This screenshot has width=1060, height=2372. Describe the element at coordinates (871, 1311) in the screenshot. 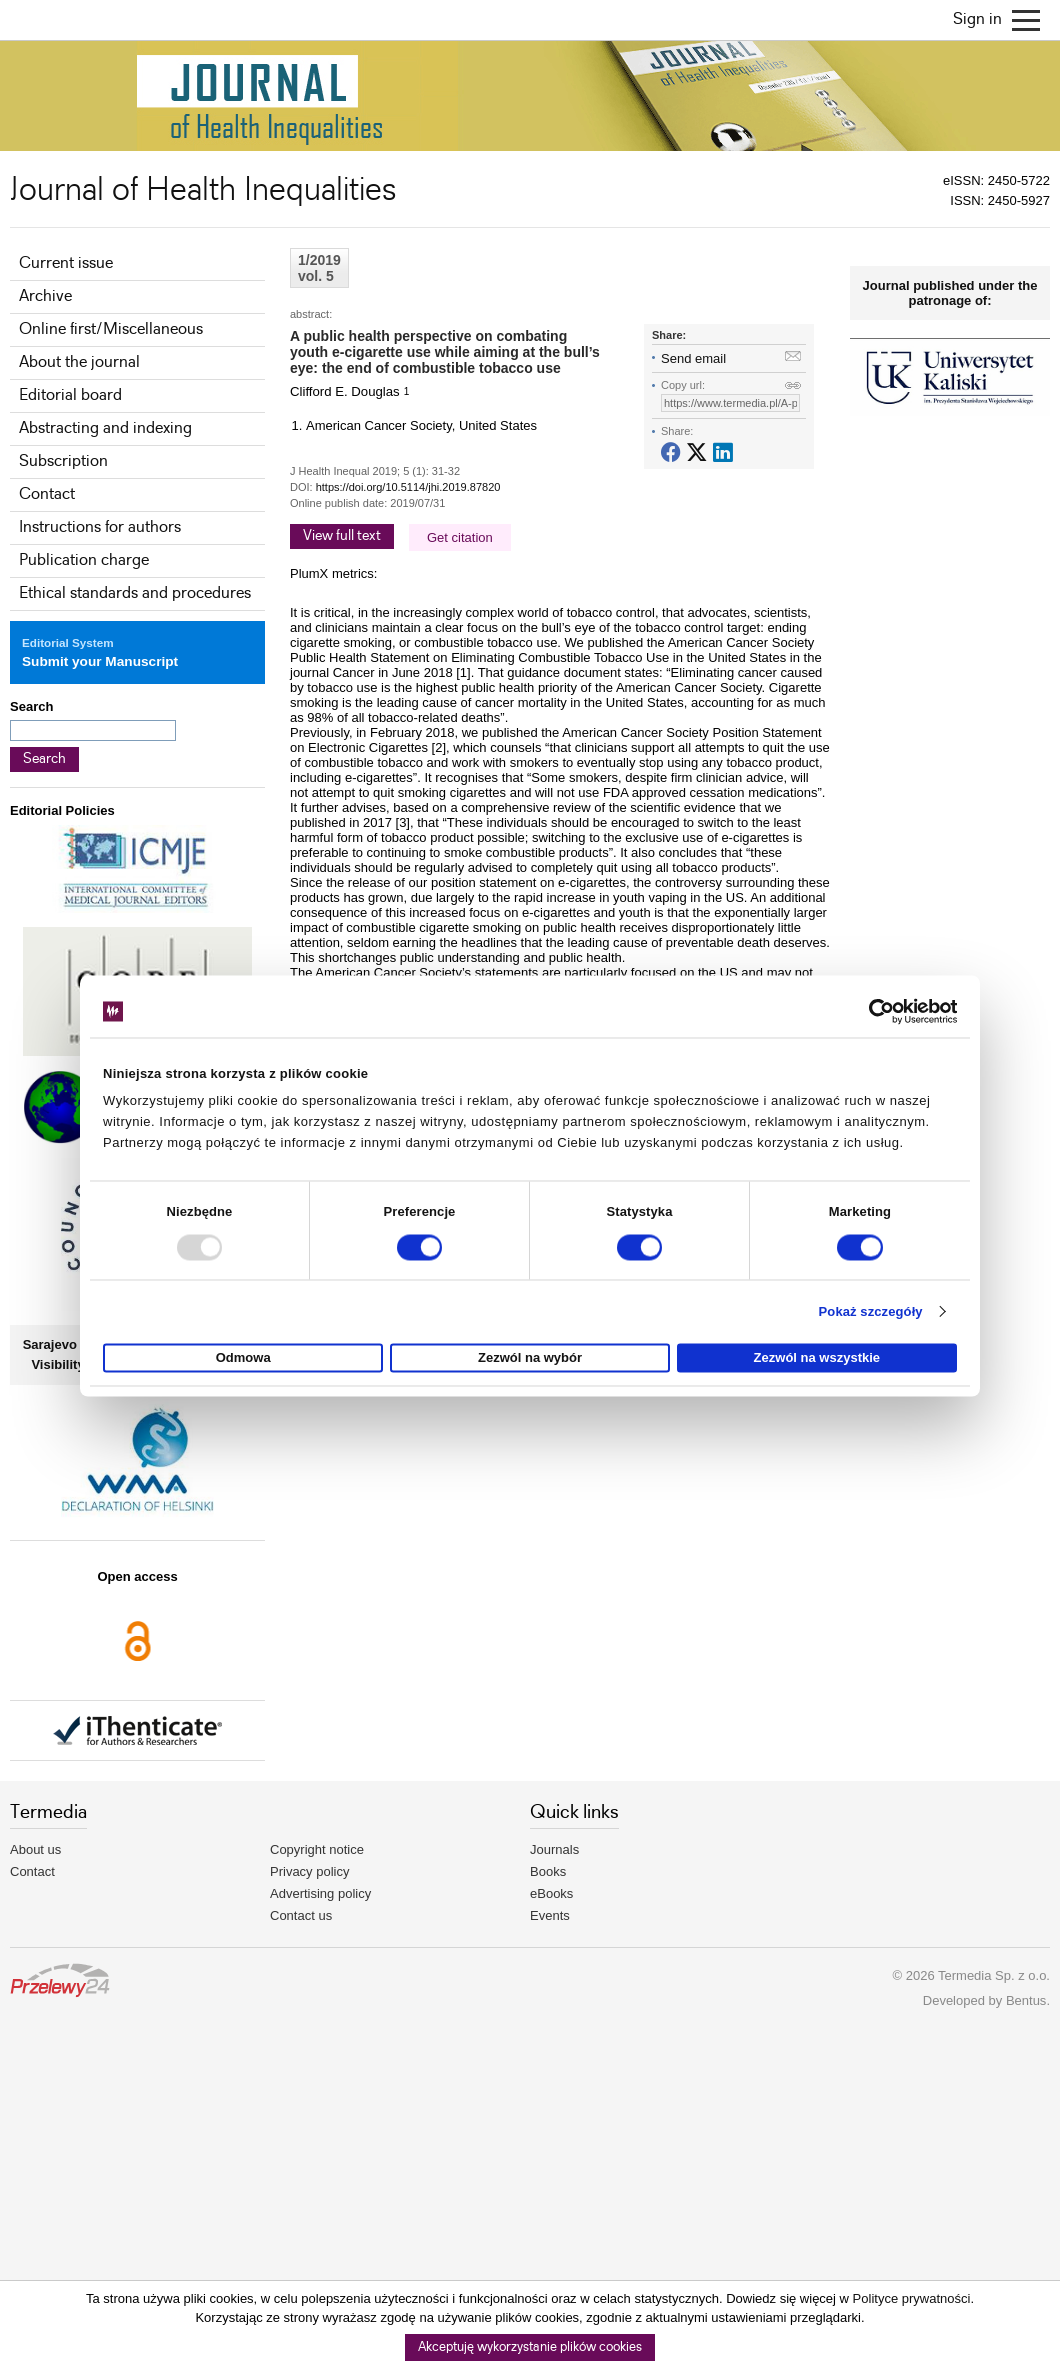

I see `Pokaż szczegóły` at that location.